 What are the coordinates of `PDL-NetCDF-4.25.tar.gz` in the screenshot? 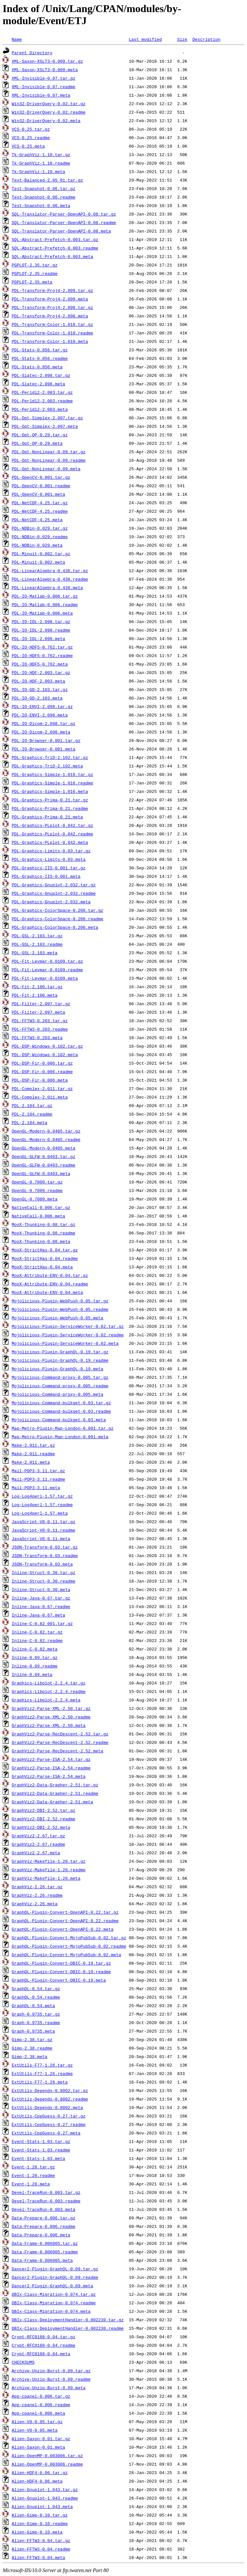 It's located at (40, 503).